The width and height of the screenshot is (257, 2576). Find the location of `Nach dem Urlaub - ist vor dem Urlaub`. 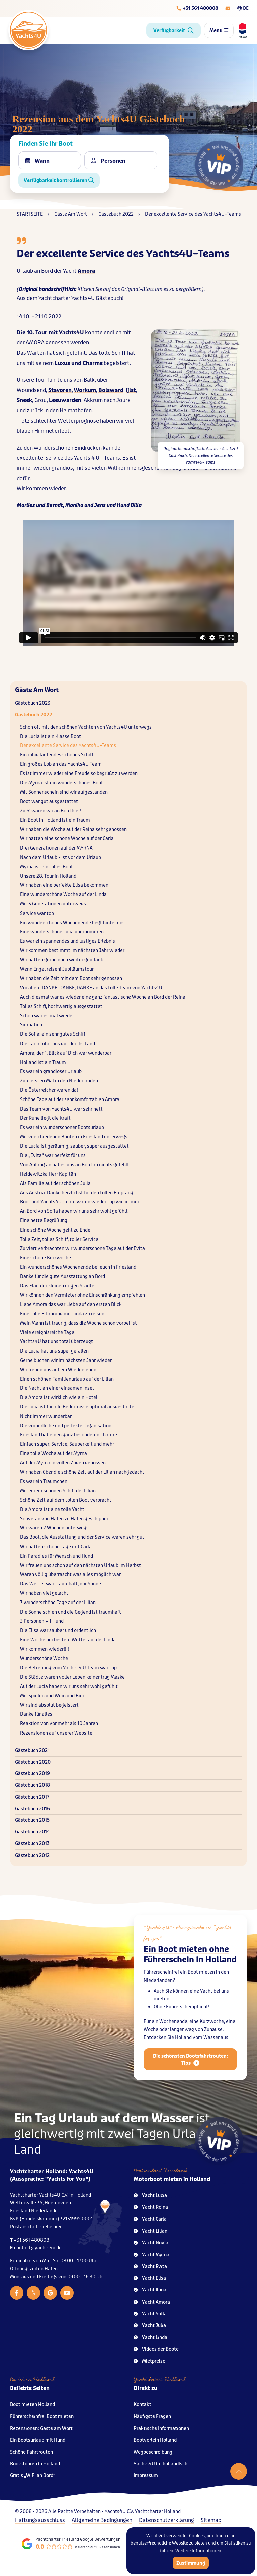

Nach dem Urlaub - ist vor dem Urlaub is located at coordinates (60, 857).